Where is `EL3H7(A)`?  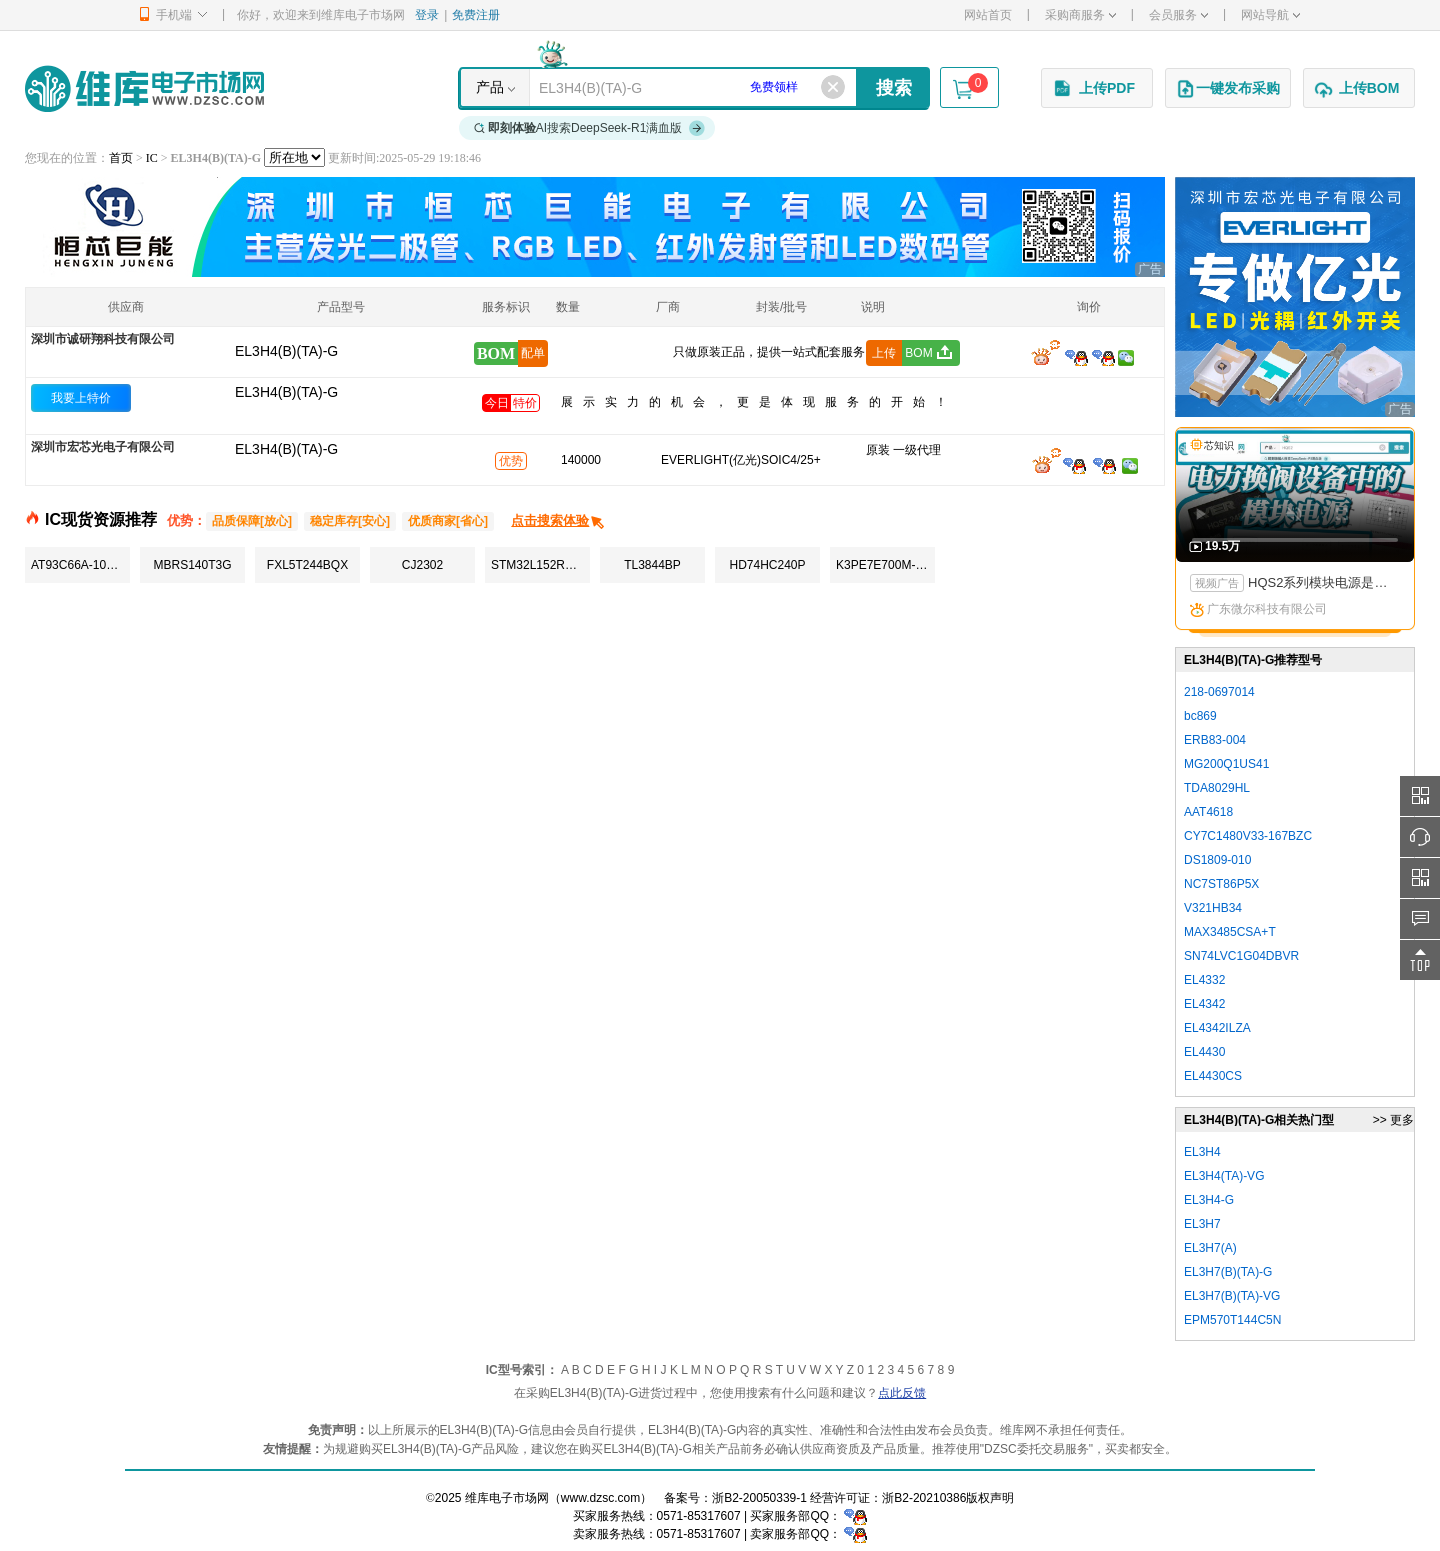 EL3H7(A) is located at coordinates (1210, 1248).